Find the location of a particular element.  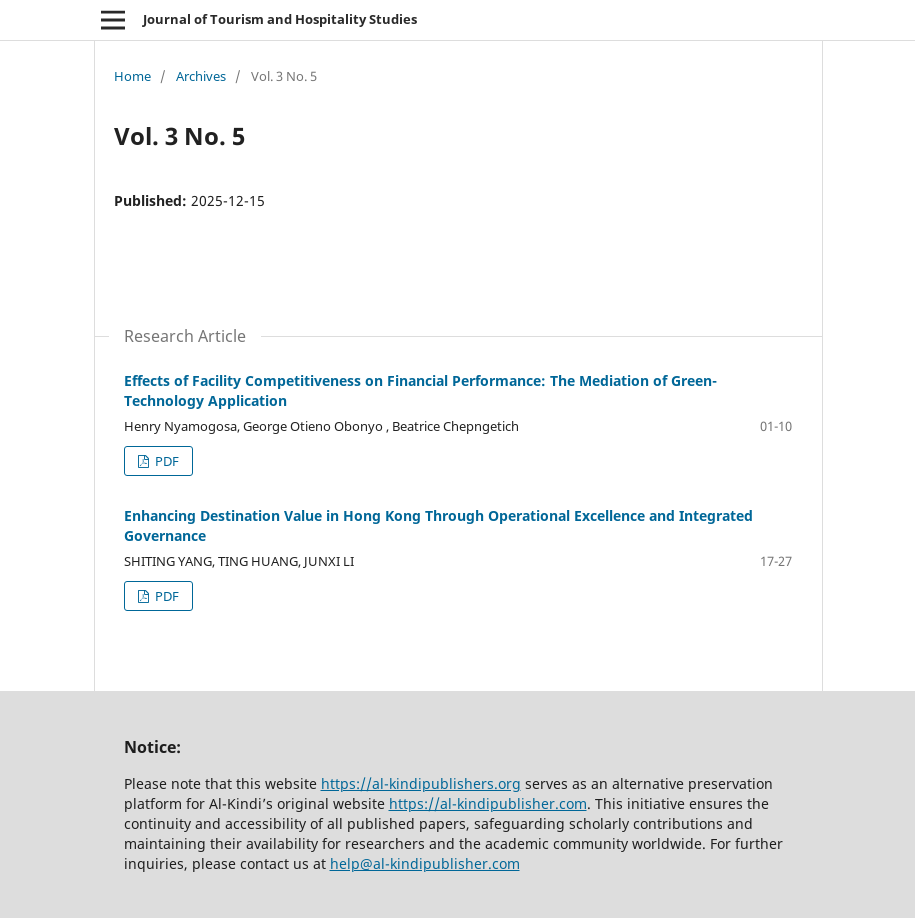

https://al-kindipublishers.org is located at coordinates (421, 783).